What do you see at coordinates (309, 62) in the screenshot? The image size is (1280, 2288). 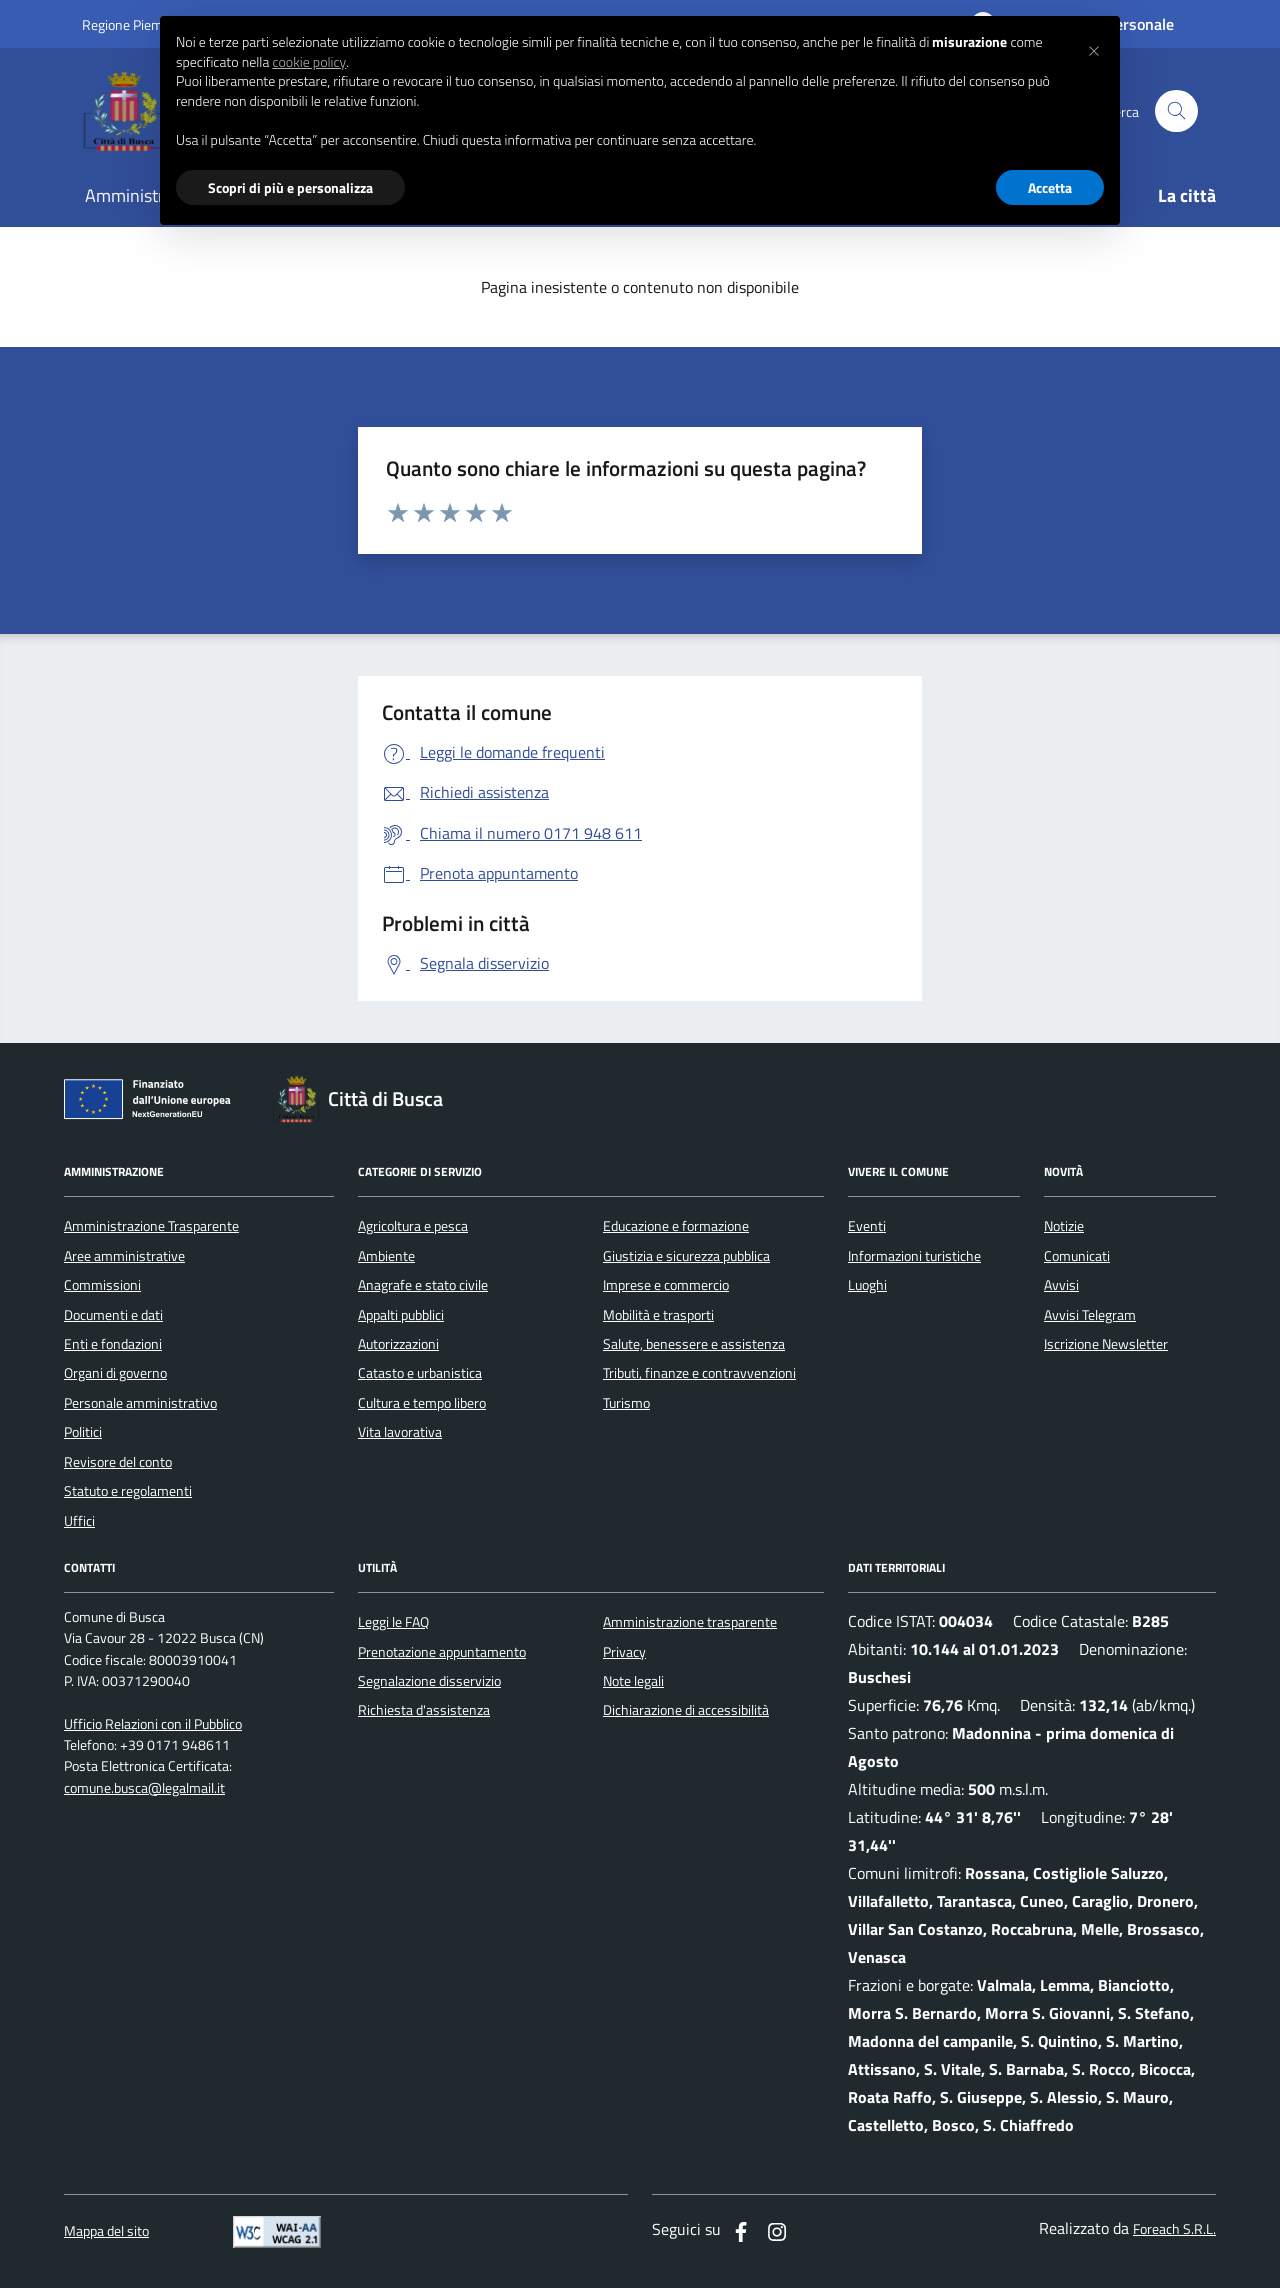 I see `cookie policy [button]` at bounding box center [309, 62].